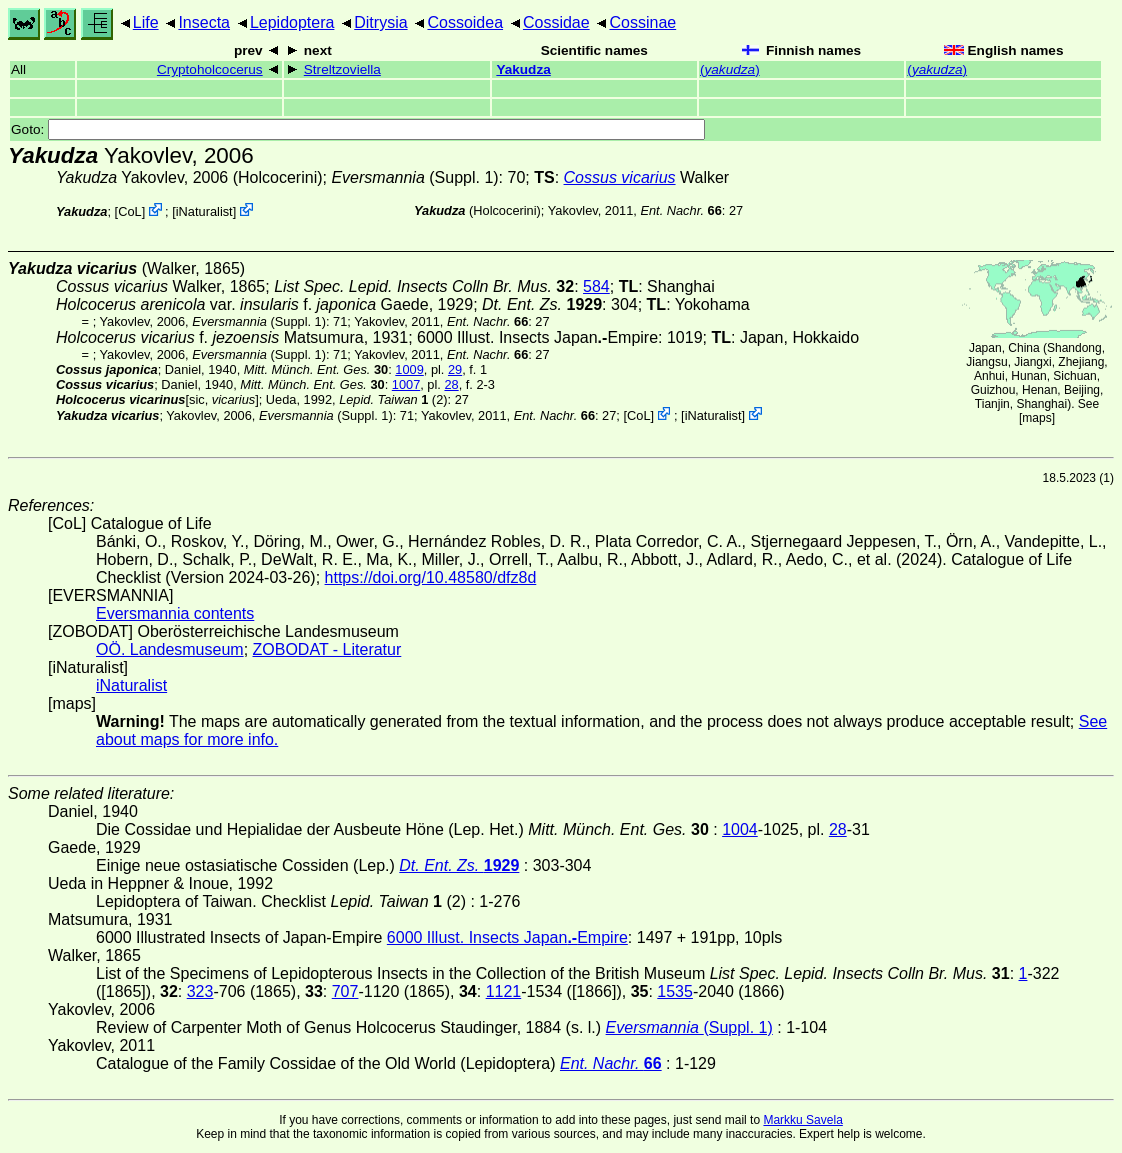 The width and height of the screenshot is (1122, 1153). Describe the element at coordinates (175, 613) in the screenshot. I see `Eversmannia contents` at that location.